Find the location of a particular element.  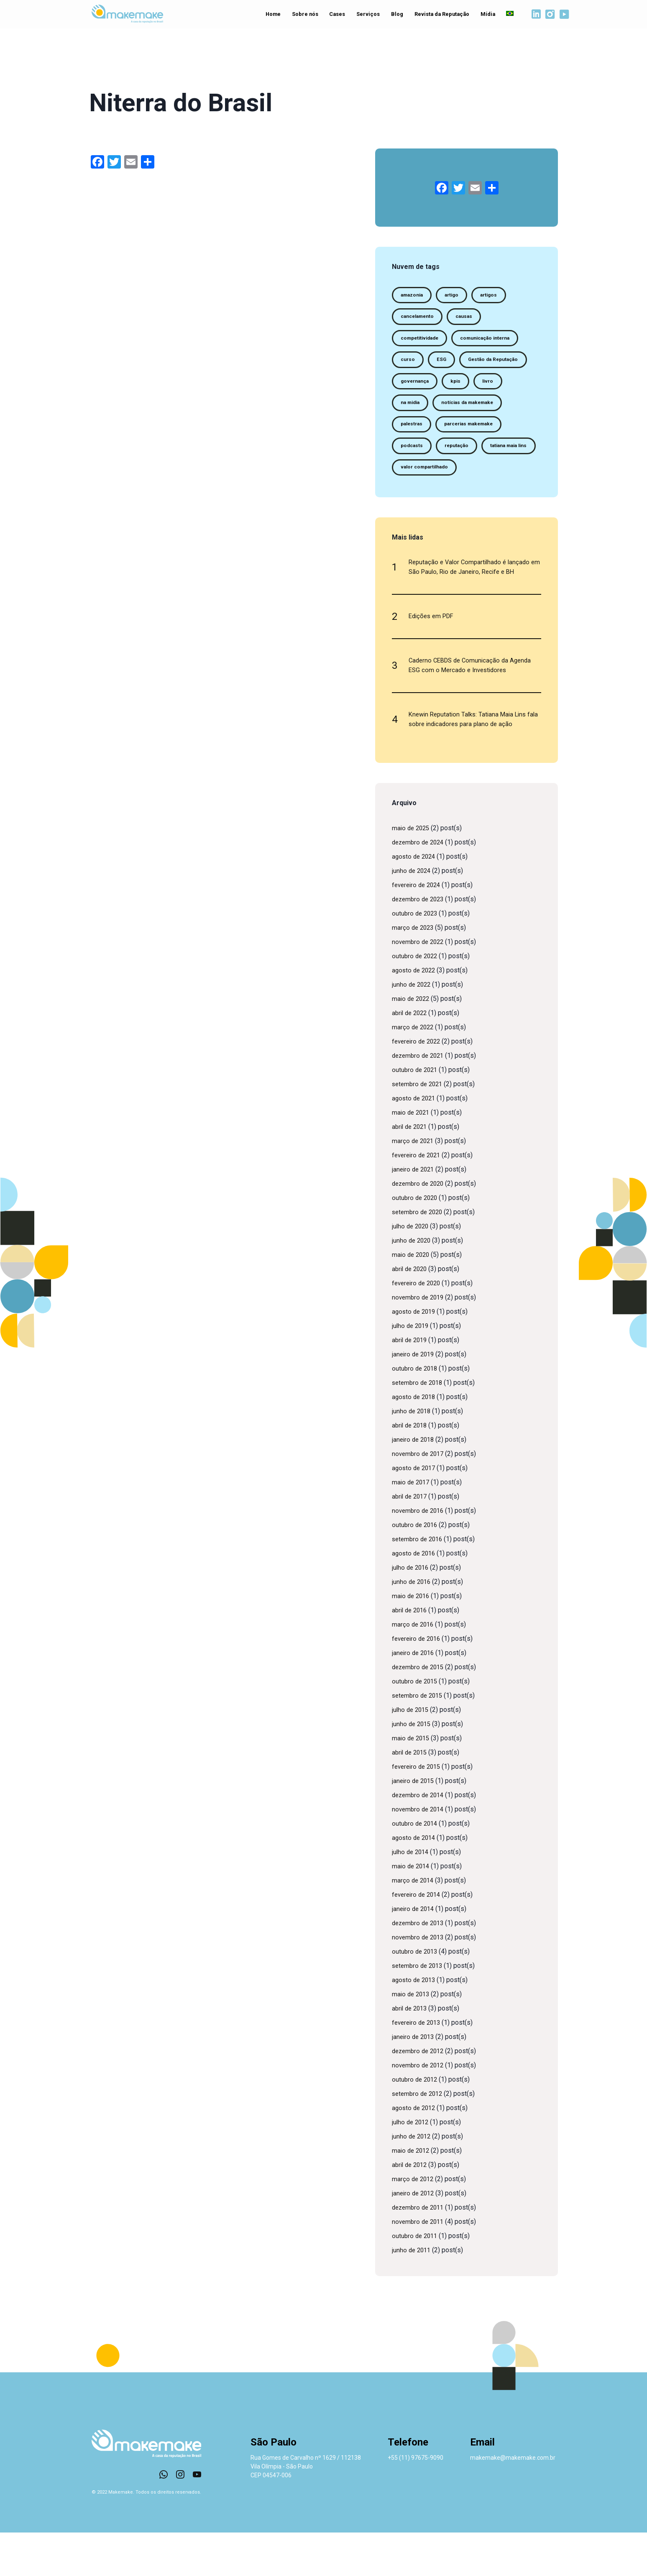

junho de 2015 is located at coordinates (412, 1767).